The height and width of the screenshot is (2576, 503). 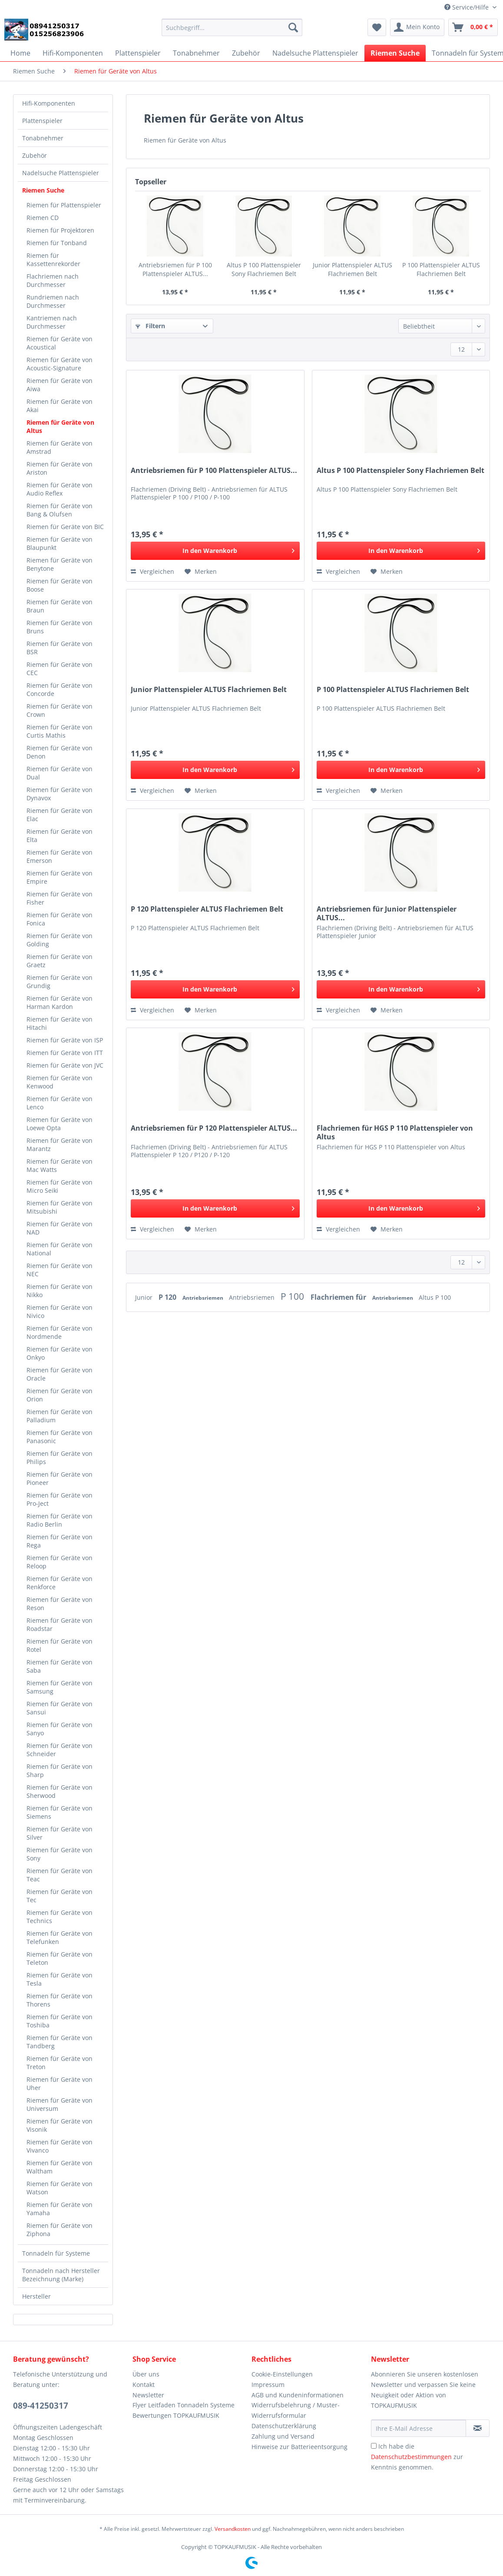 I want to click on Riemen für Geräte von Audio Reflex, so click(x=59, y=489).